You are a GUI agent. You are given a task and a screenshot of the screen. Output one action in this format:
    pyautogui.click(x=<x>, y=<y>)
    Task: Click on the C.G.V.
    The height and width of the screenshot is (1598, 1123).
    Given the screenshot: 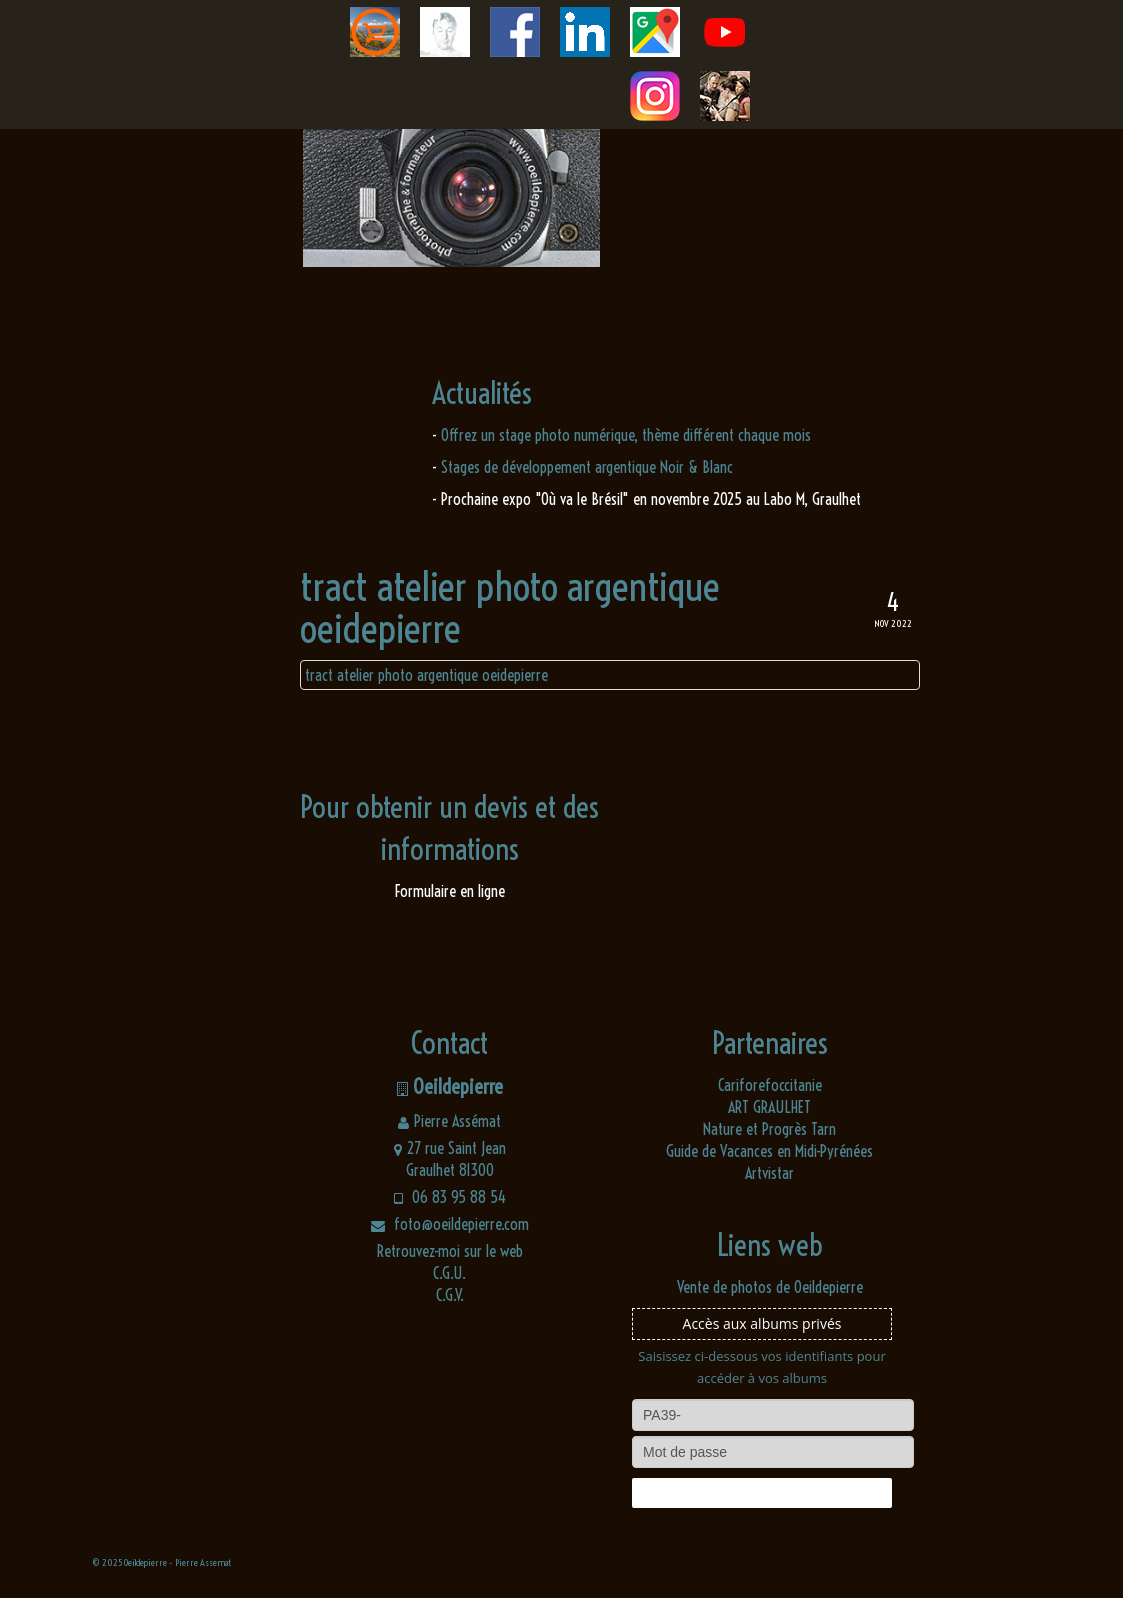 What is the action you would take?
    pyautogui.click(x=450, y=1295)
    